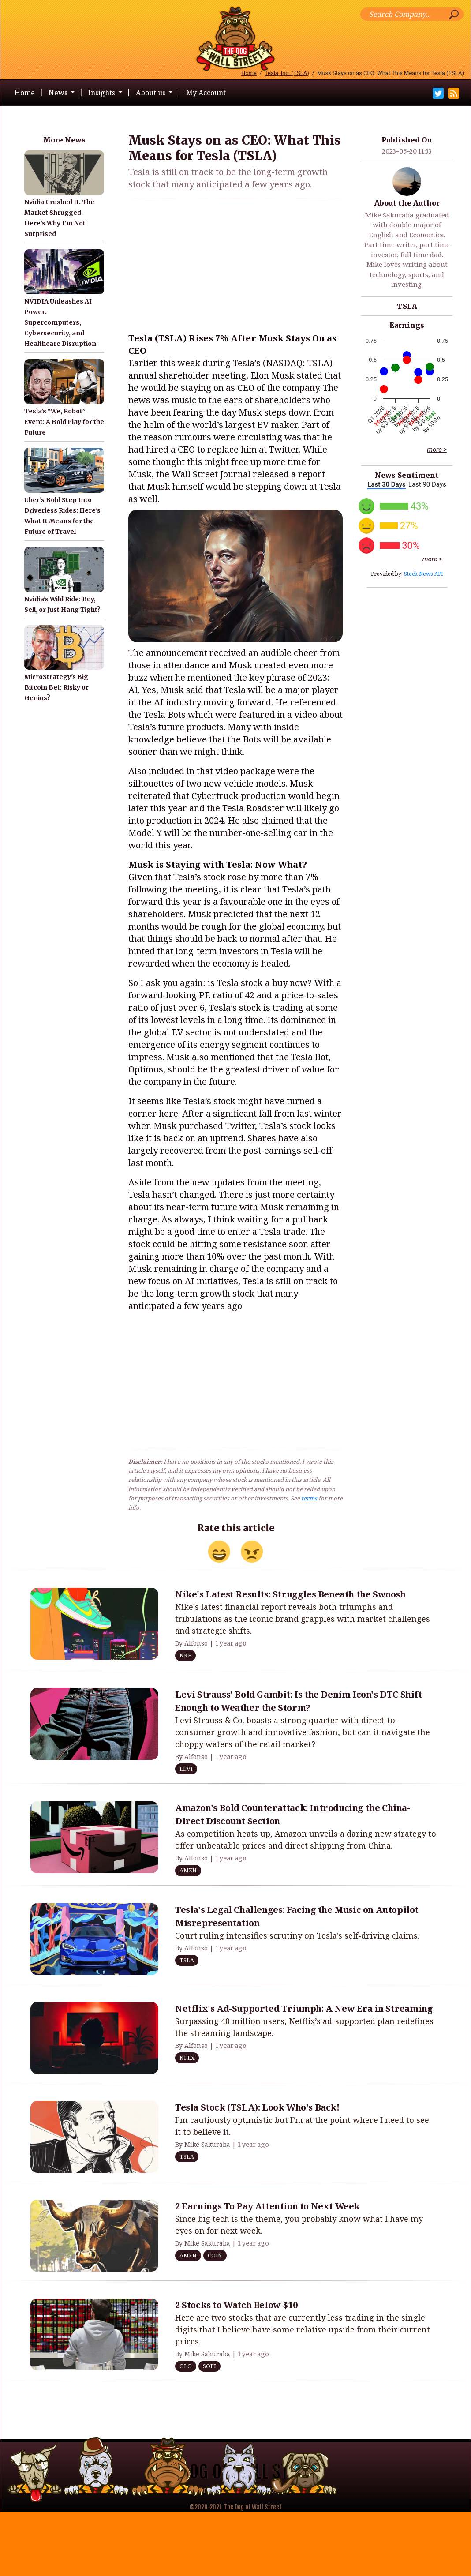  Describe the element at coordinates (304, 2008) in the screenshot. I see `Netflix's Ad-Supported Triumph: A New Era in Streaming` at that location.